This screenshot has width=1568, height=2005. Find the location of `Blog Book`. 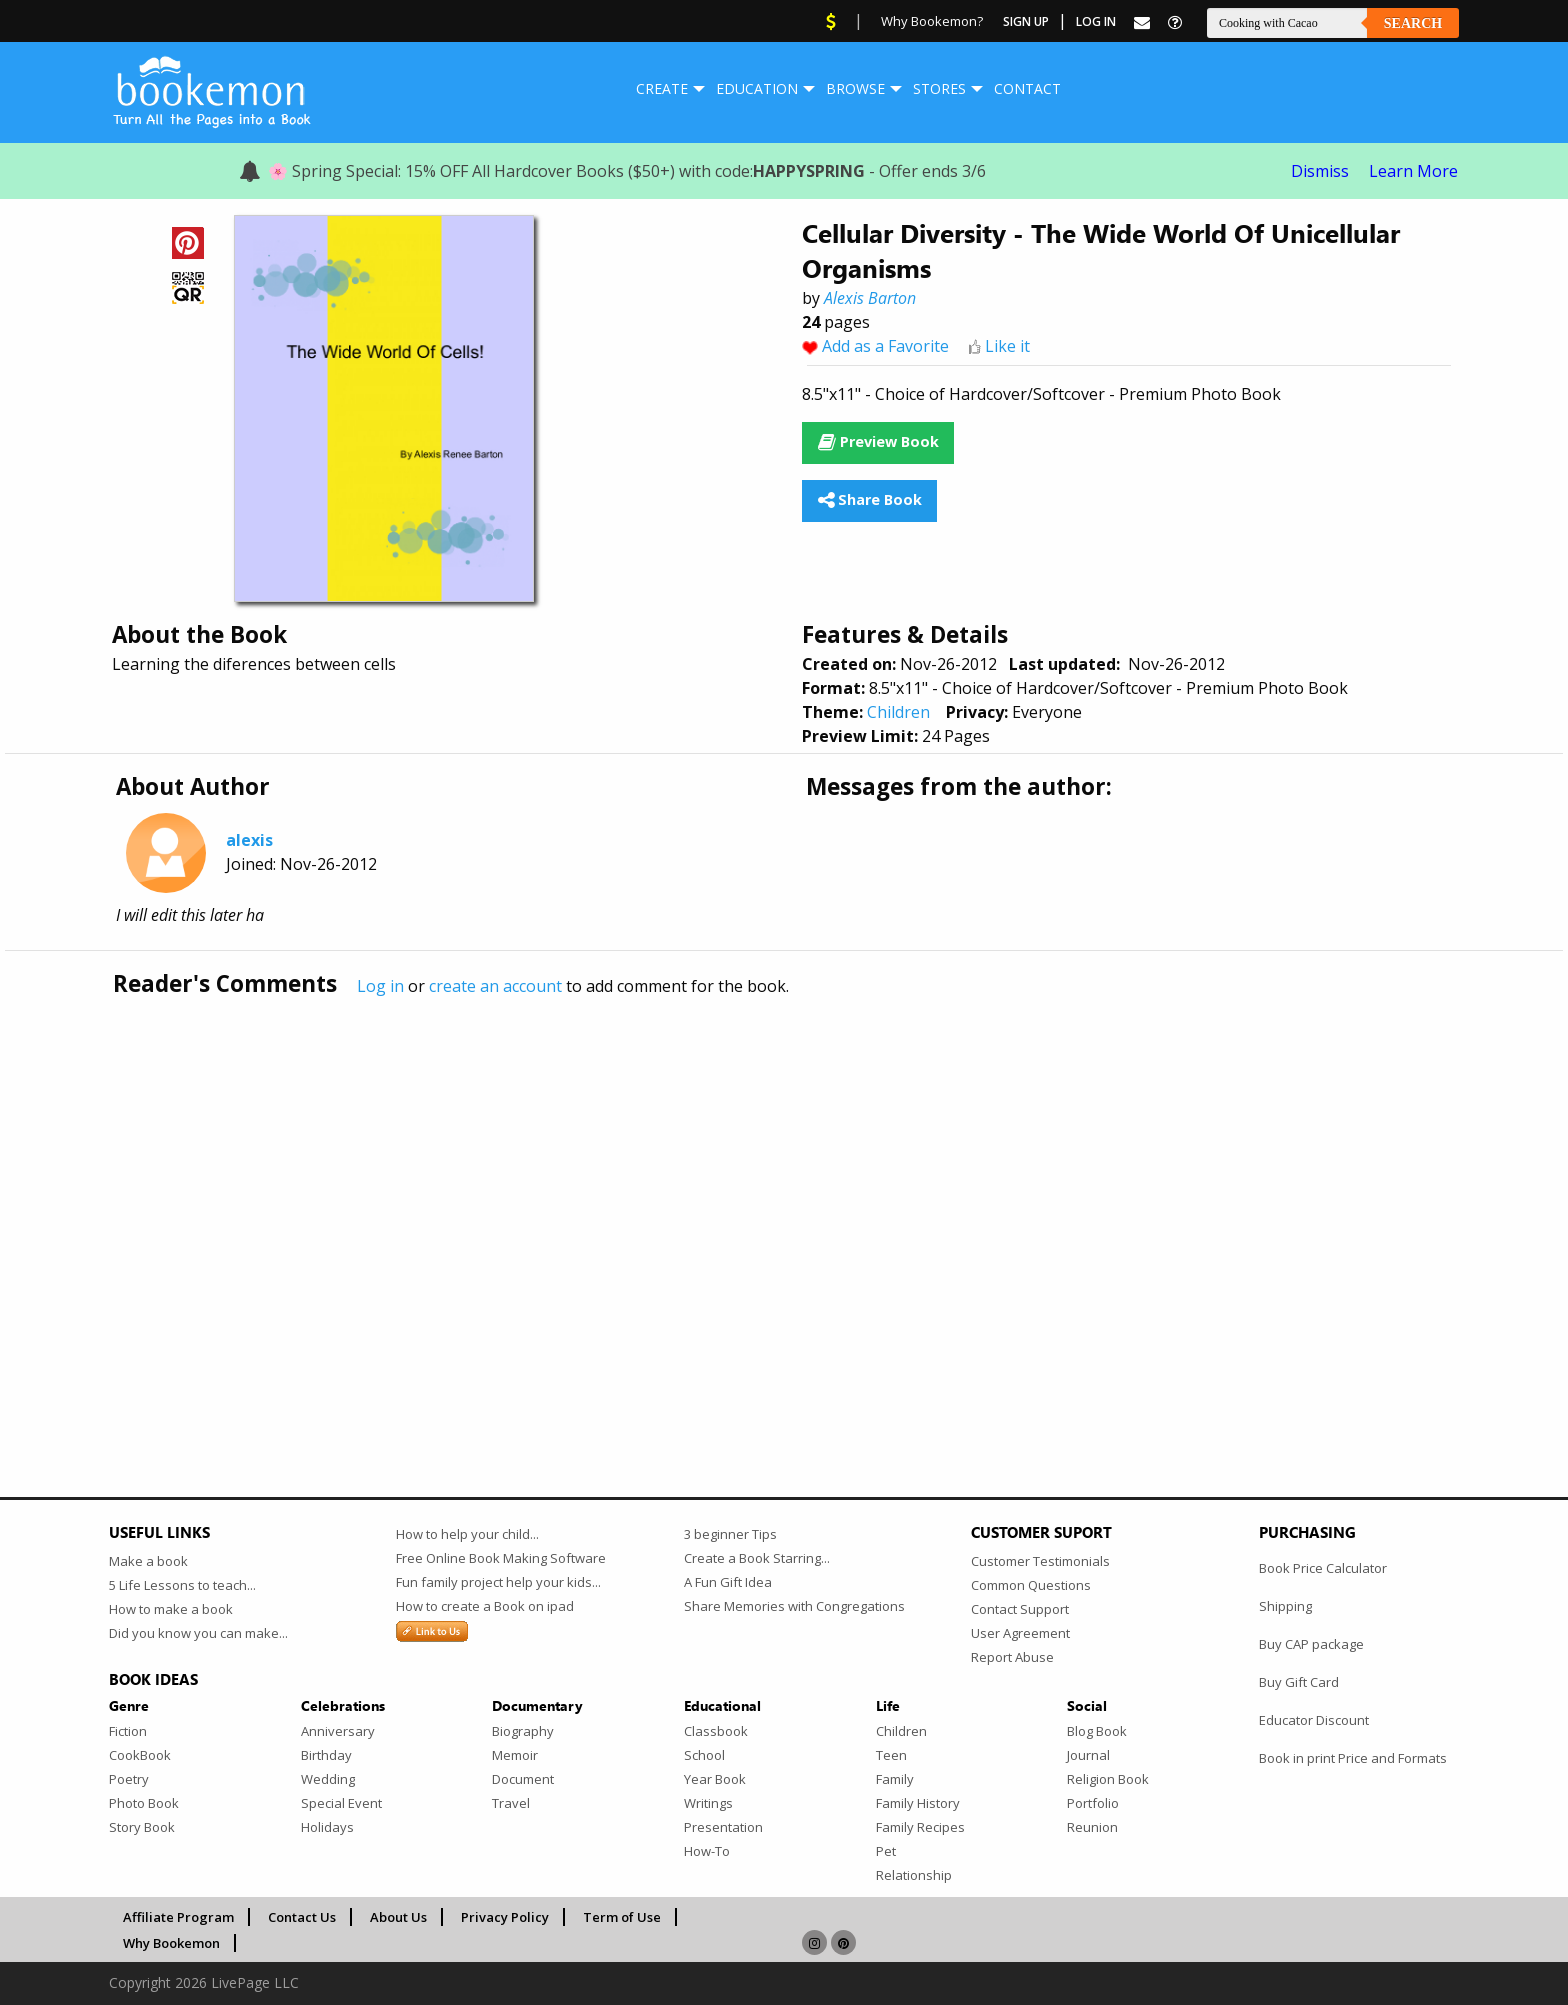

Blog Book is located at coordinates (1097, 1731).